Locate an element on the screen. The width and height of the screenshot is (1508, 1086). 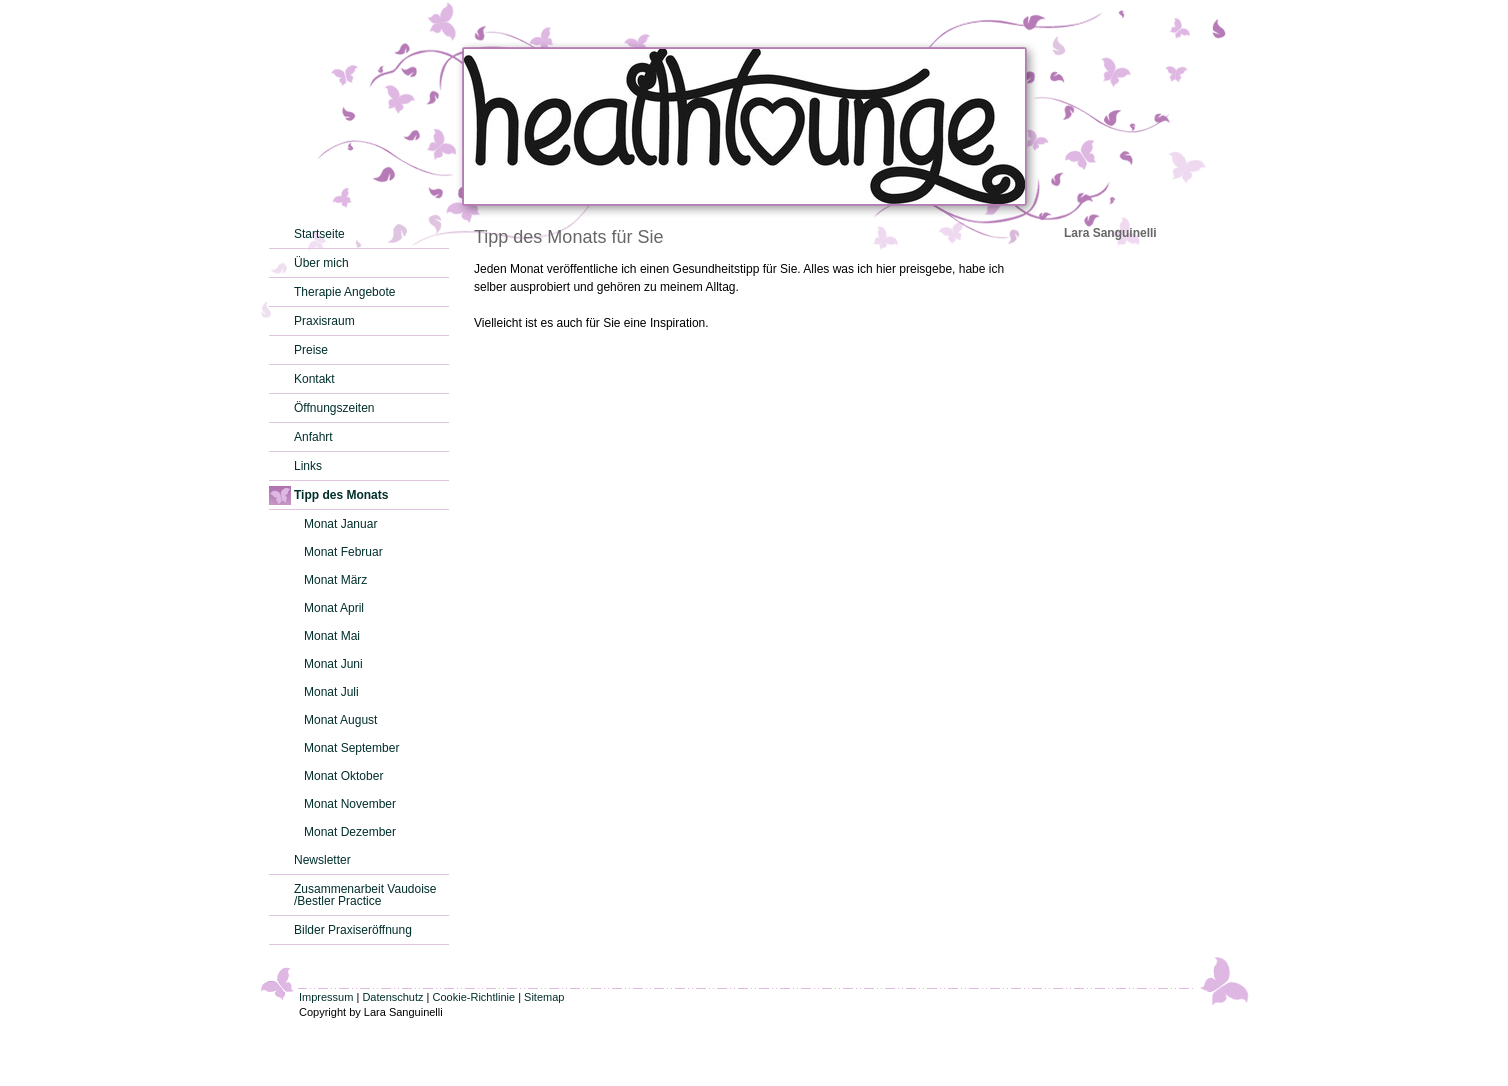
Datenschutz is located at coordinates (392, 997).